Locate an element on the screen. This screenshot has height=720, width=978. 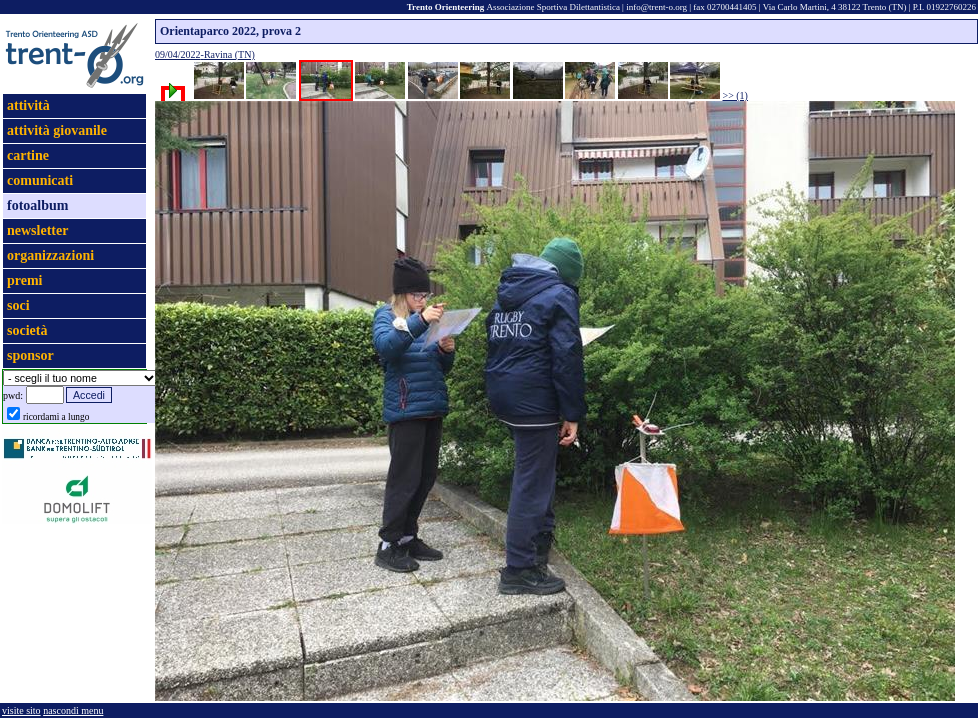
attività is located at coordinates (28, 105).